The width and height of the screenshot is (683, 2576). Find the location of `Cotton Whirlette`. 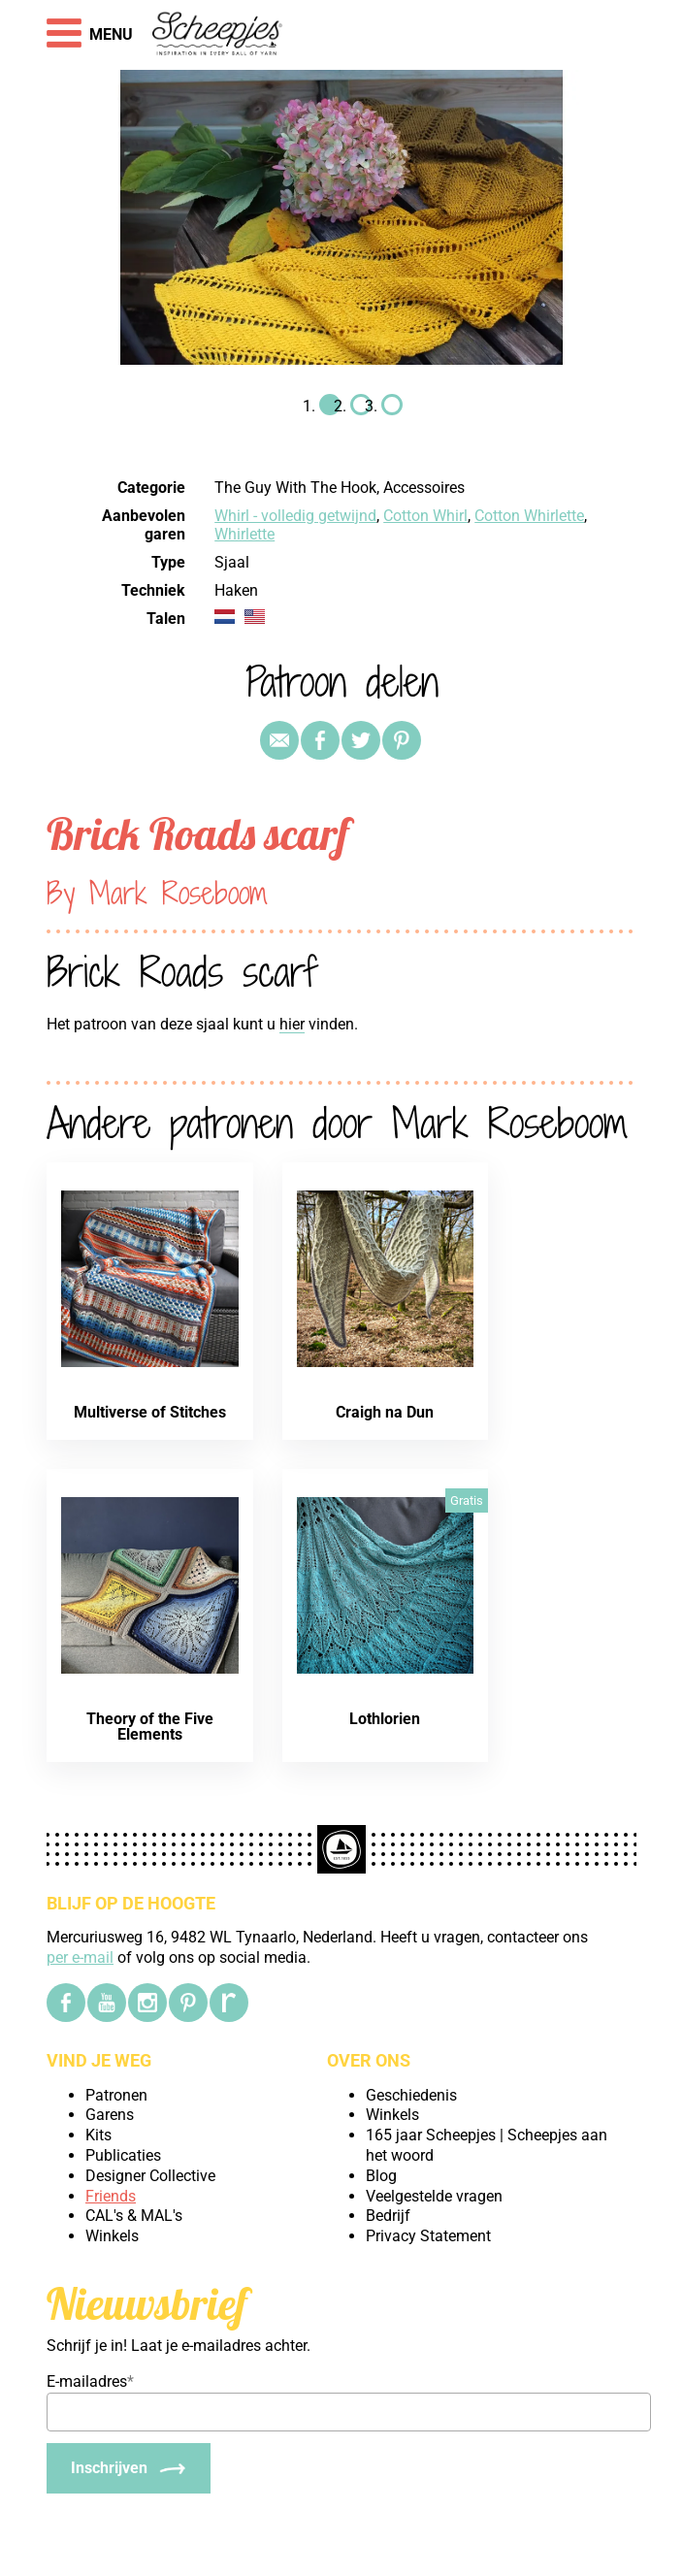

Cotton Whirlette is located at coordinates (529, 515).